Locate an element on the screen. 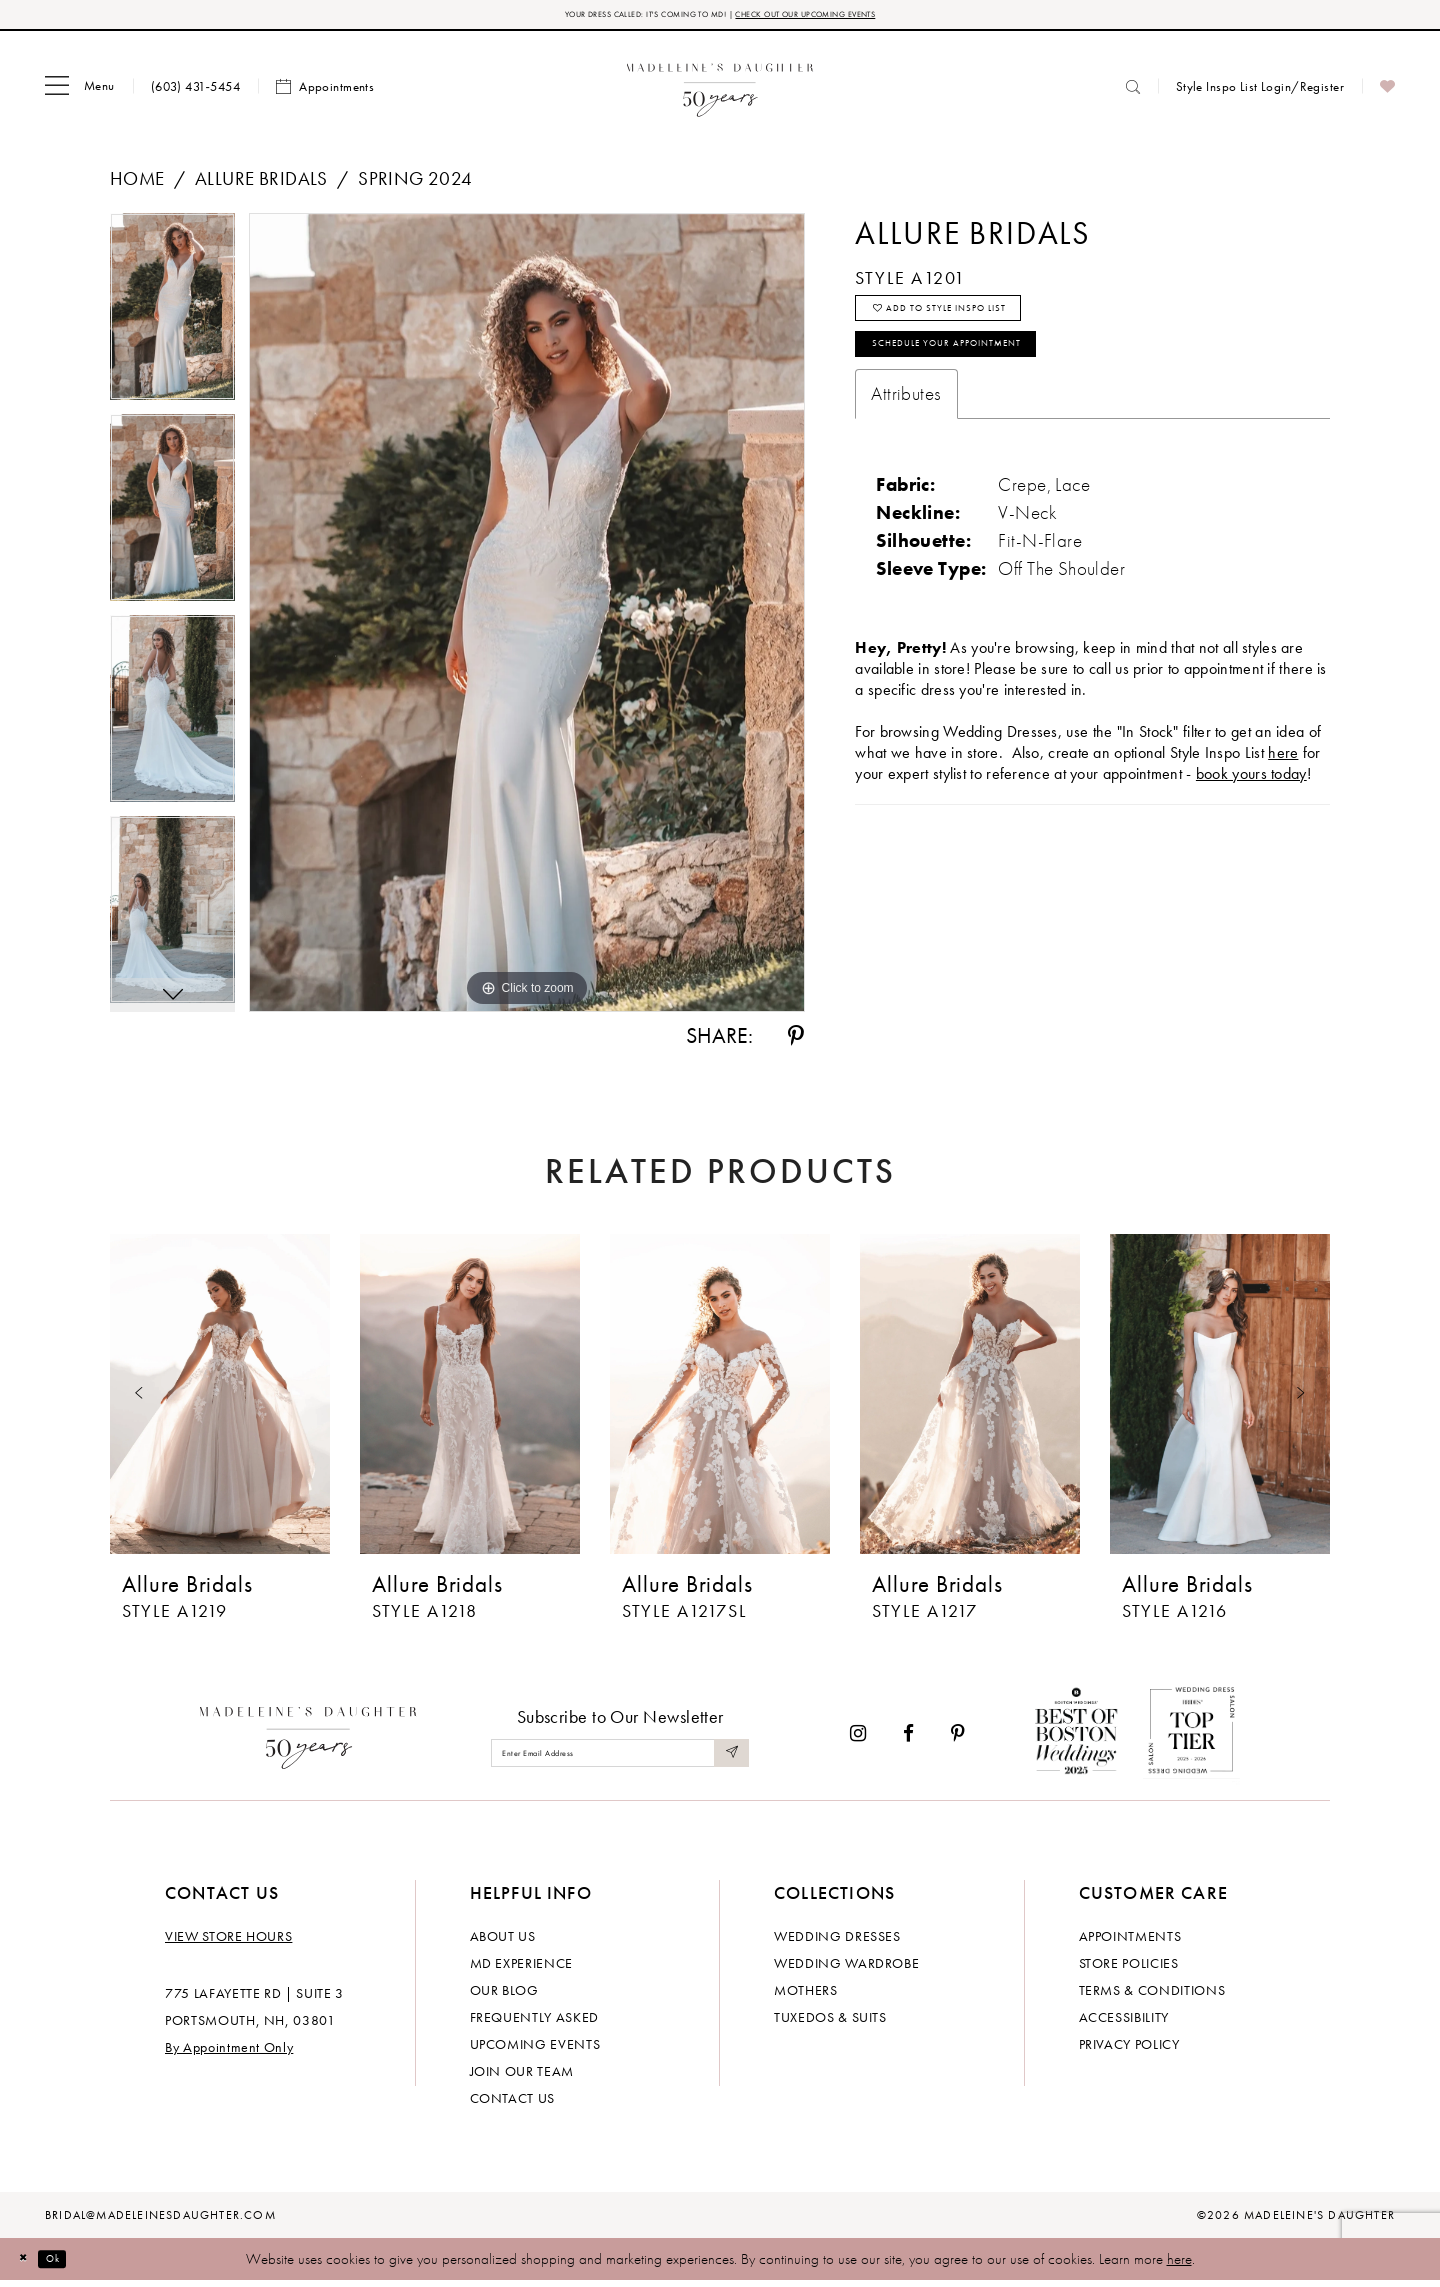  Schedule your Appointment is located at coordinates (995, 382).